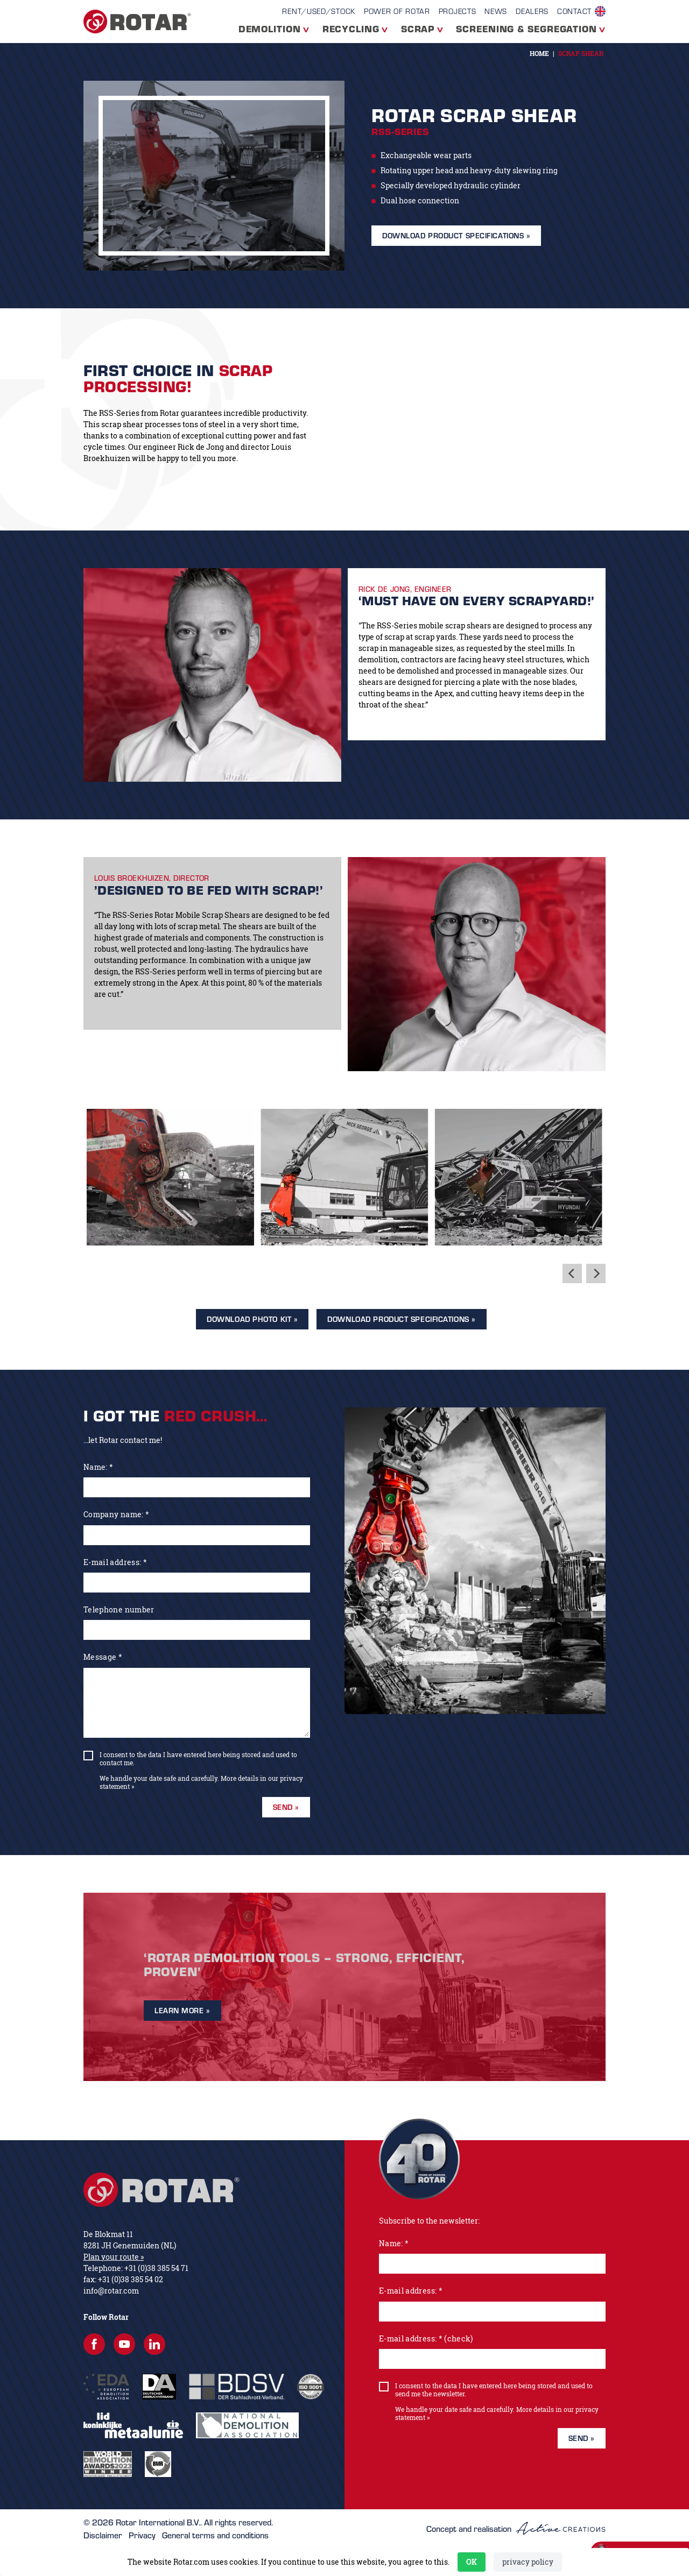 The width and height of the screenshot is (689, 2576). What do you see at coordinates (572, 1273) in the screenshot?
I see `[Previous]` at bounding box center [572, 1273].